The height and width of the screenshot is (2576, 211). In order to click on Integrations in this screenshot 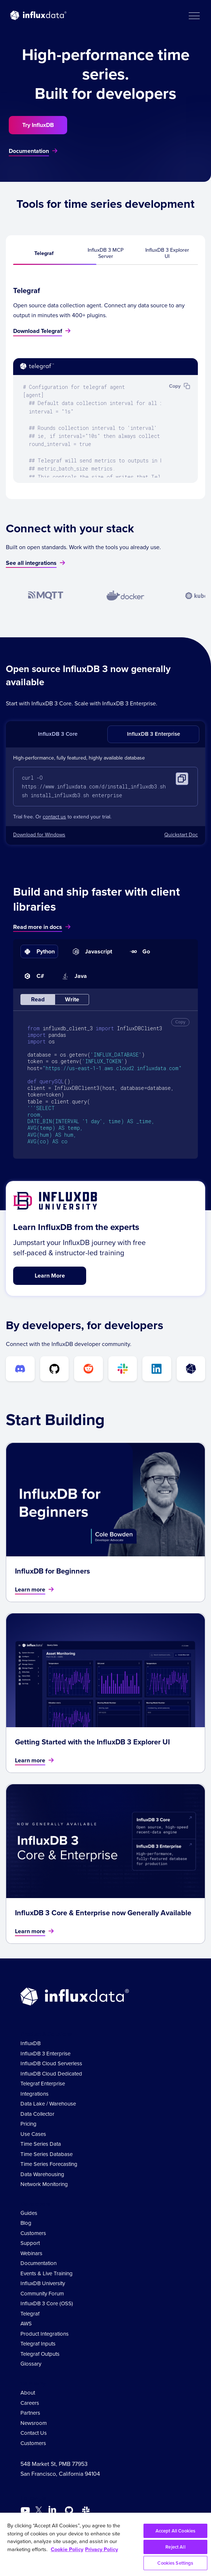, I will do `click(34, 2094)`.